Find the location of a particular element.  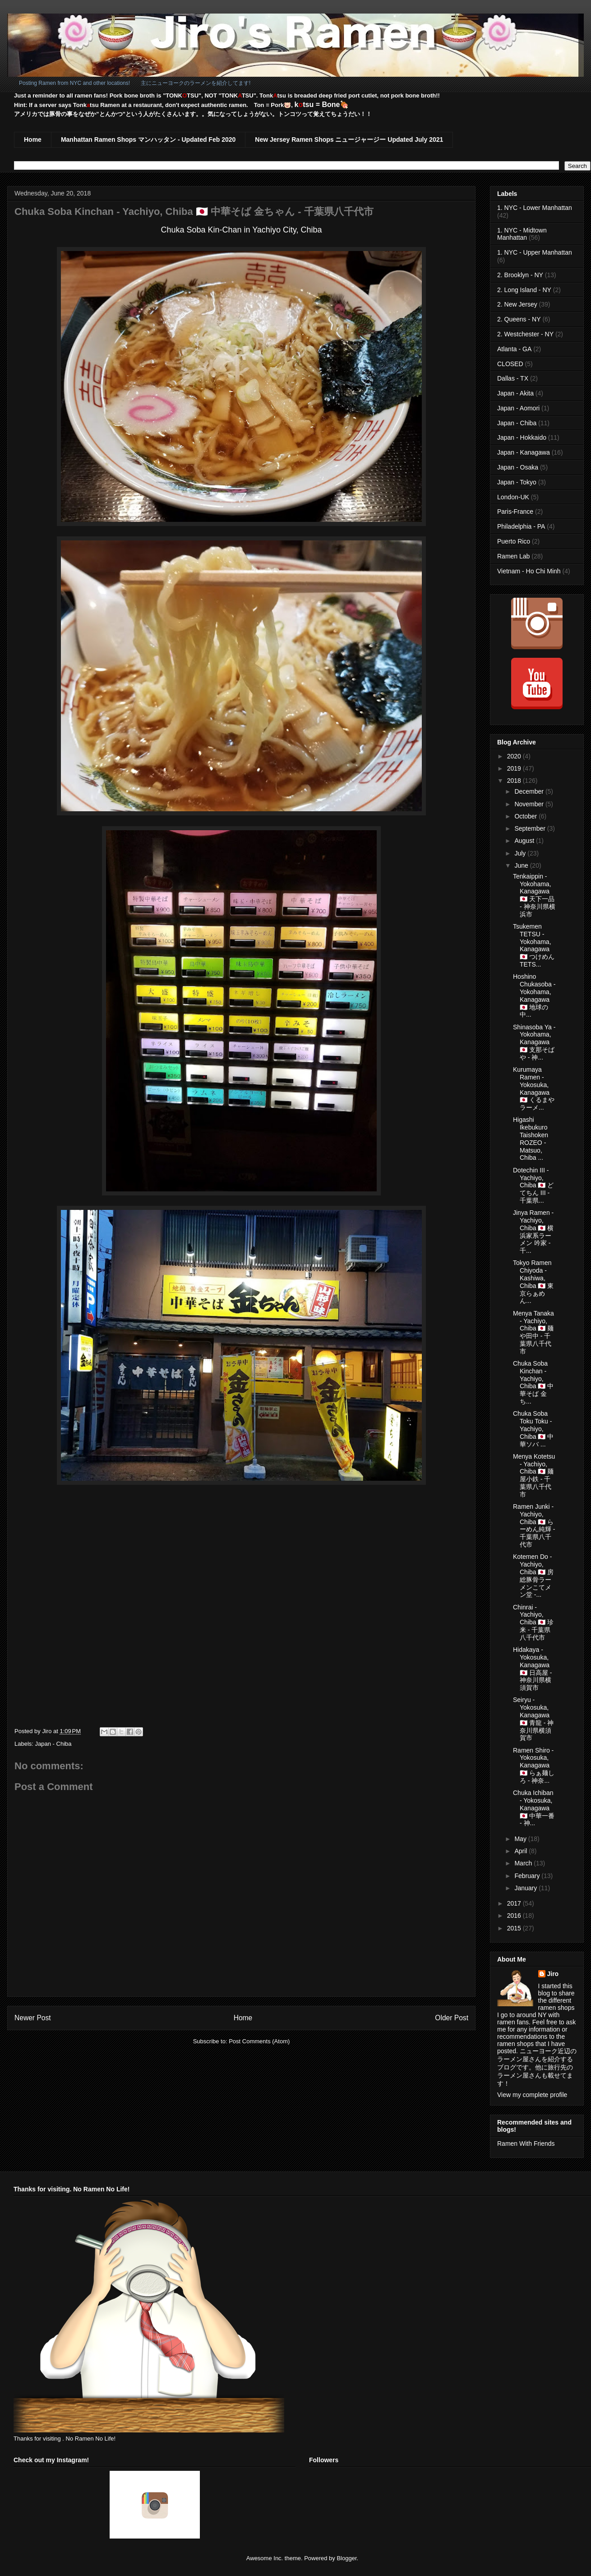

Paris-France is located at coordinates (515, 511).